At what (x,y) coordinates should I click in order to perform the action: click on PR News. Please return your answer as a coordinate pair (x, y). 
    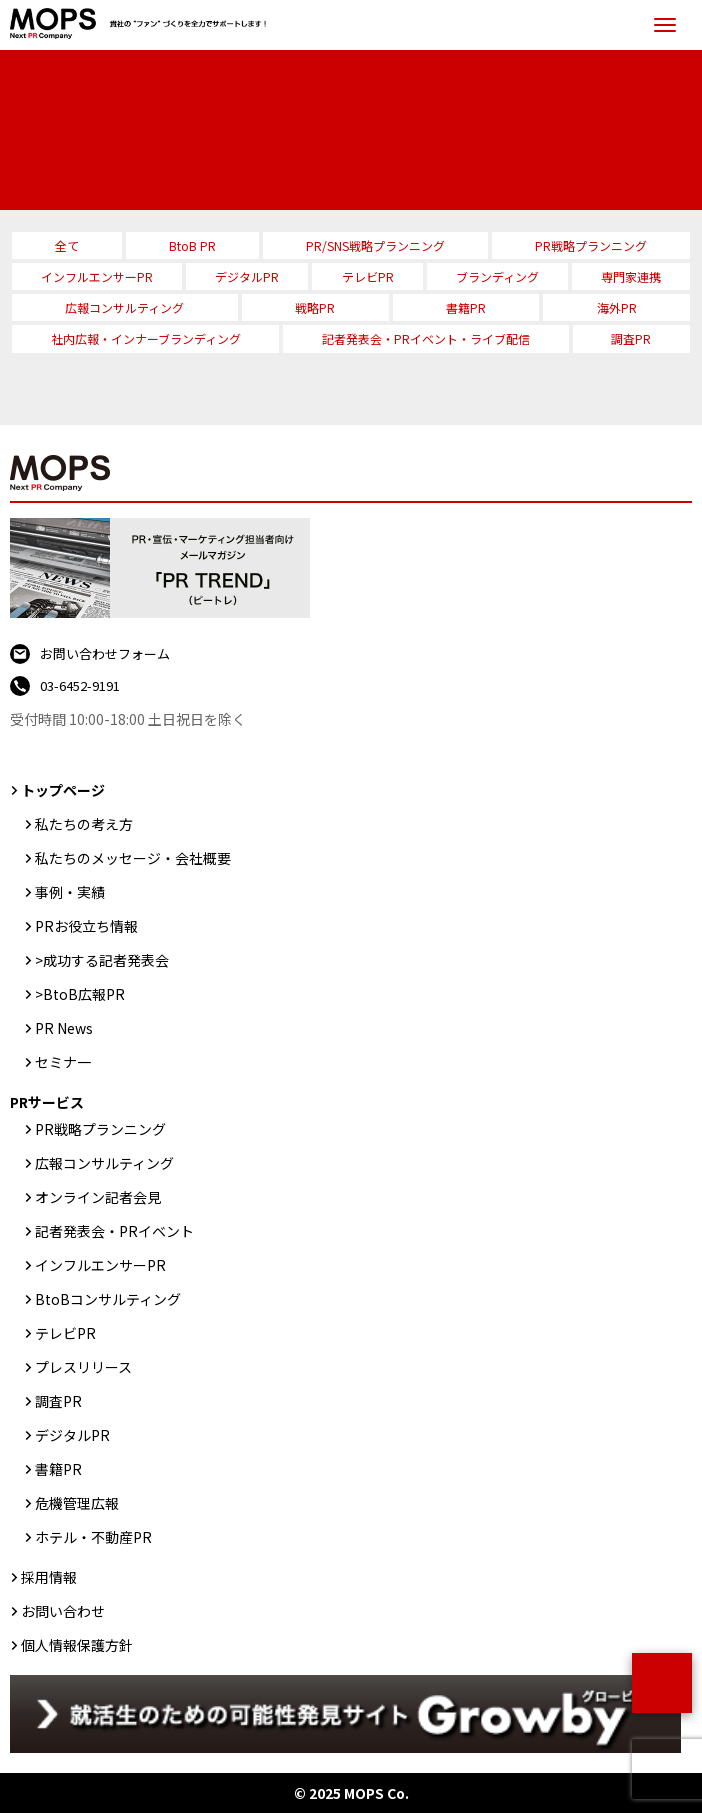
    Looking at the image, I should click on (64, 1028).